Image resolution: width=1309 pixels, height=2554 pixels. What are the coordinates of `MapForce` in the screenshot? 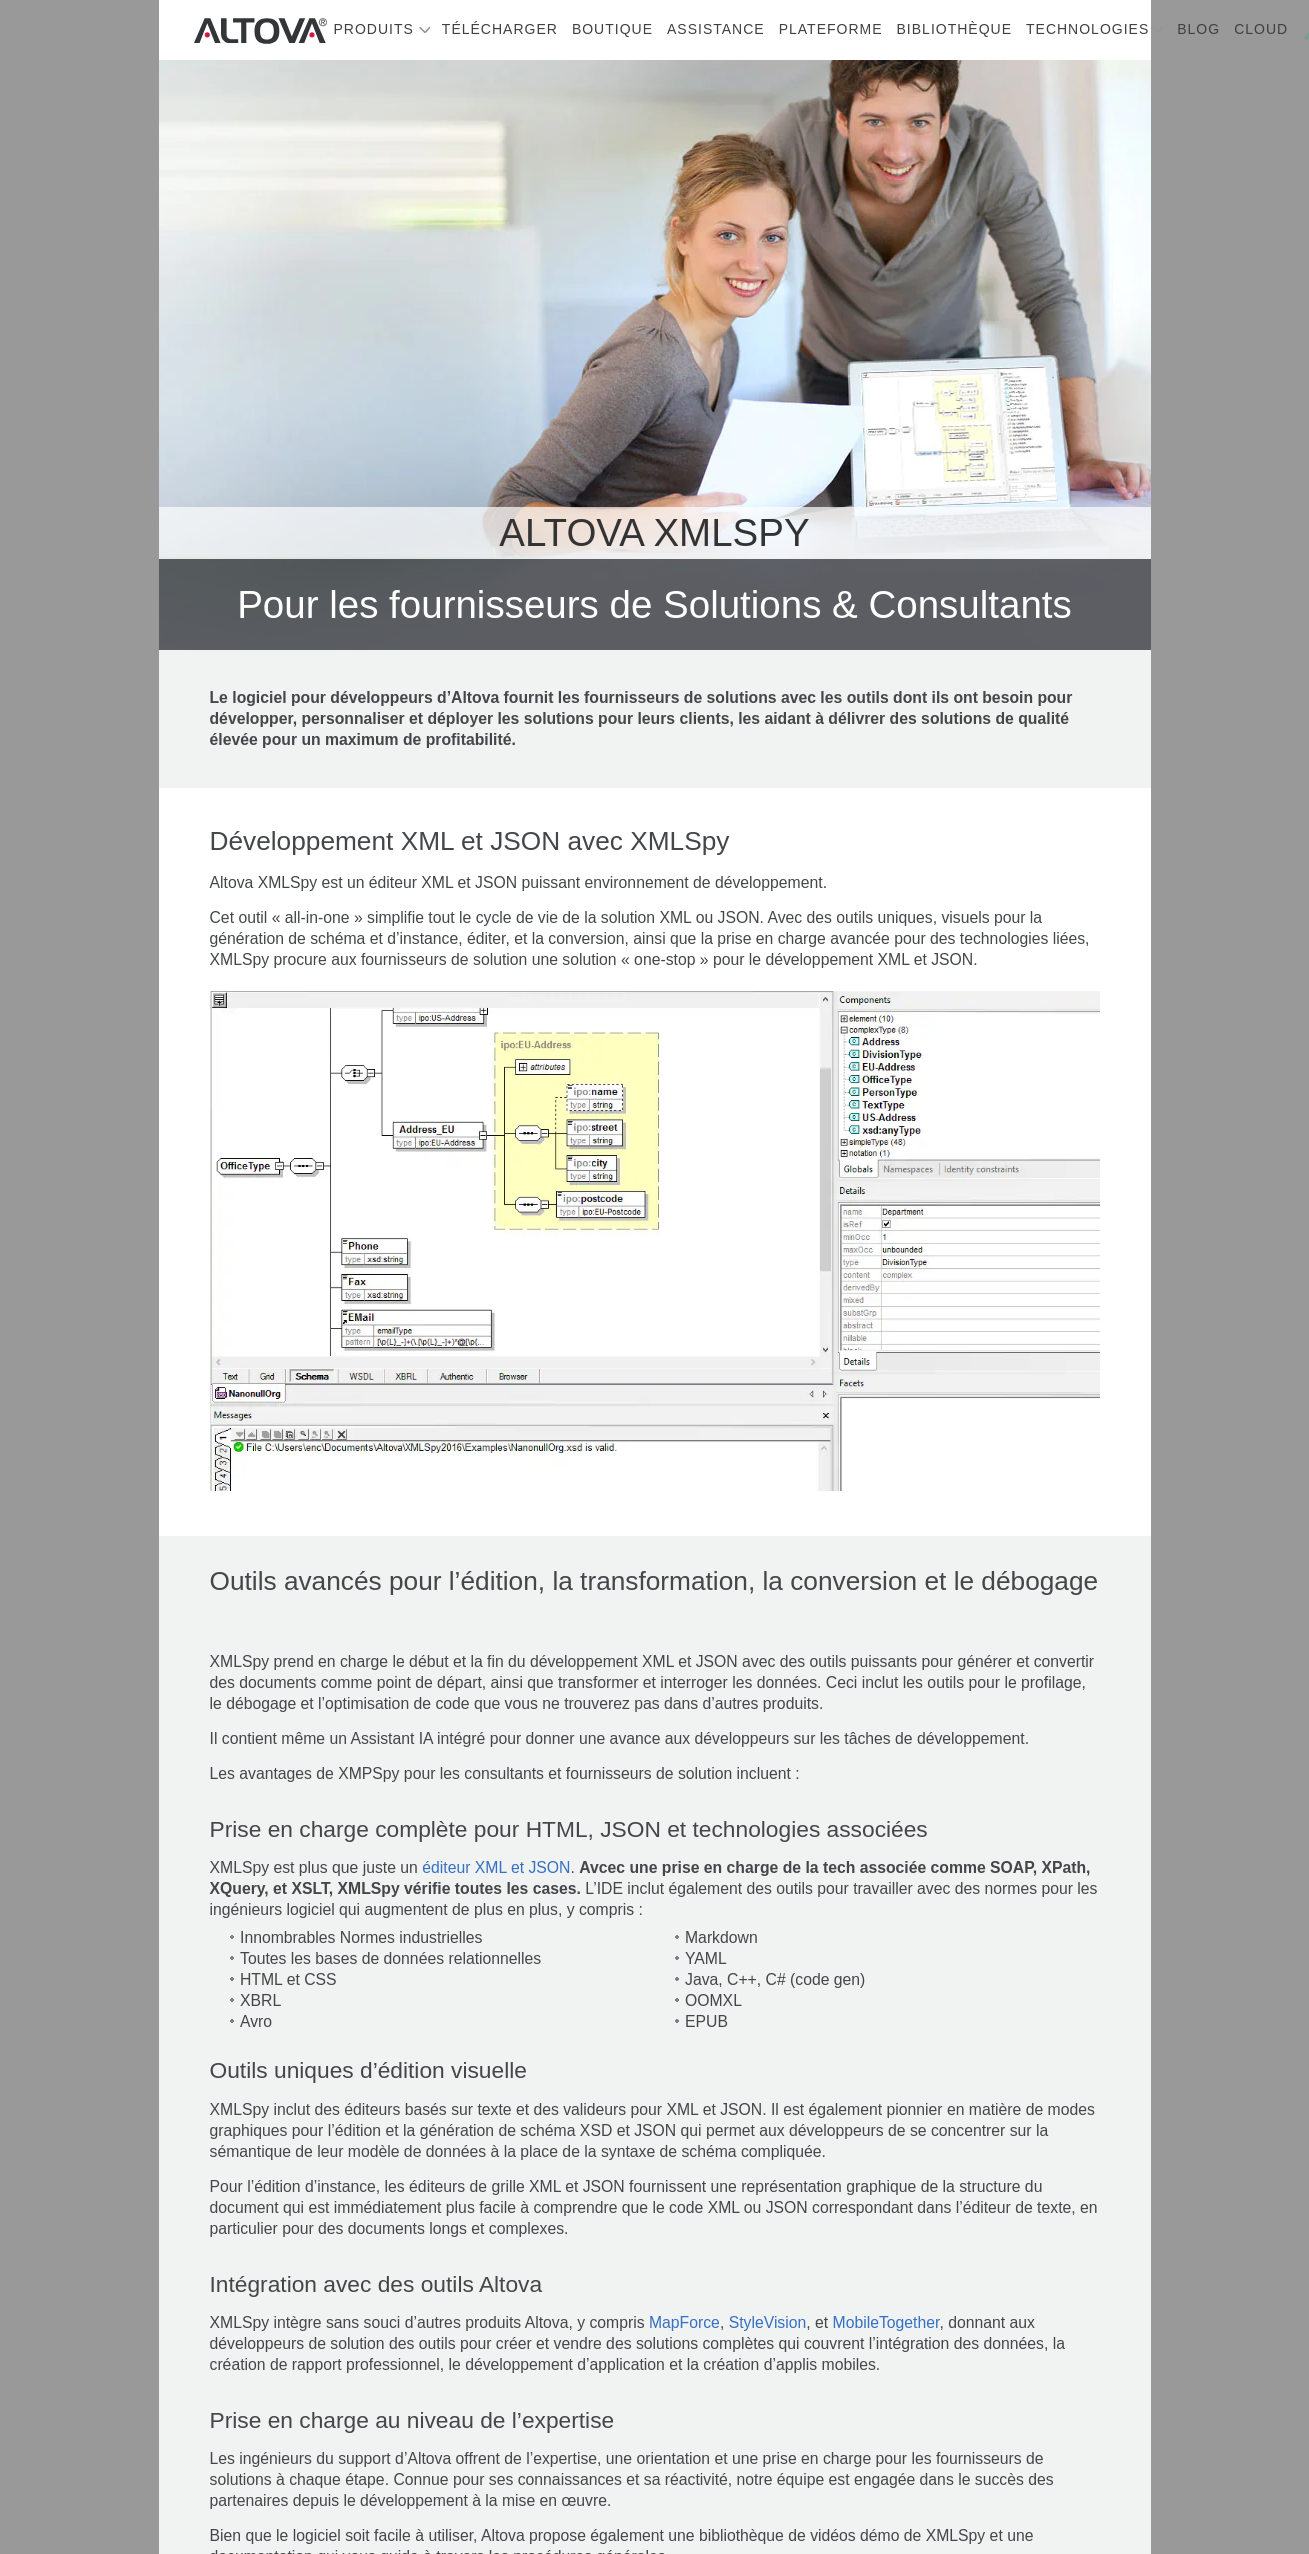 It's located at (684, 2322).